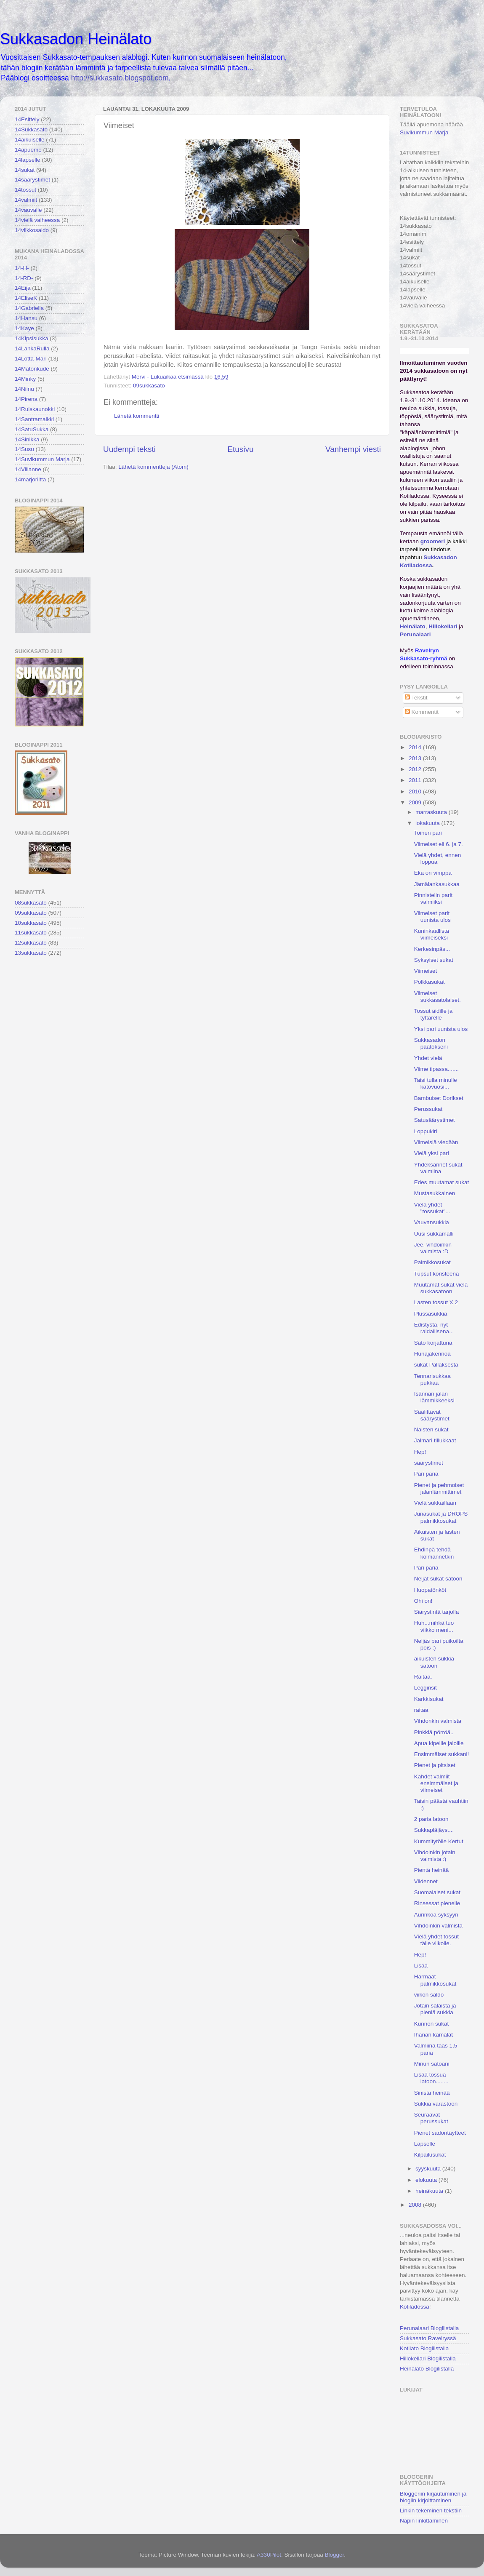 Image resolution: width=484 pixels, height=2576 pixels. Describe the element at coordinates (434, 1328) in the screenshot. I see `Edistystä, nyt raidallisena...` at that location.